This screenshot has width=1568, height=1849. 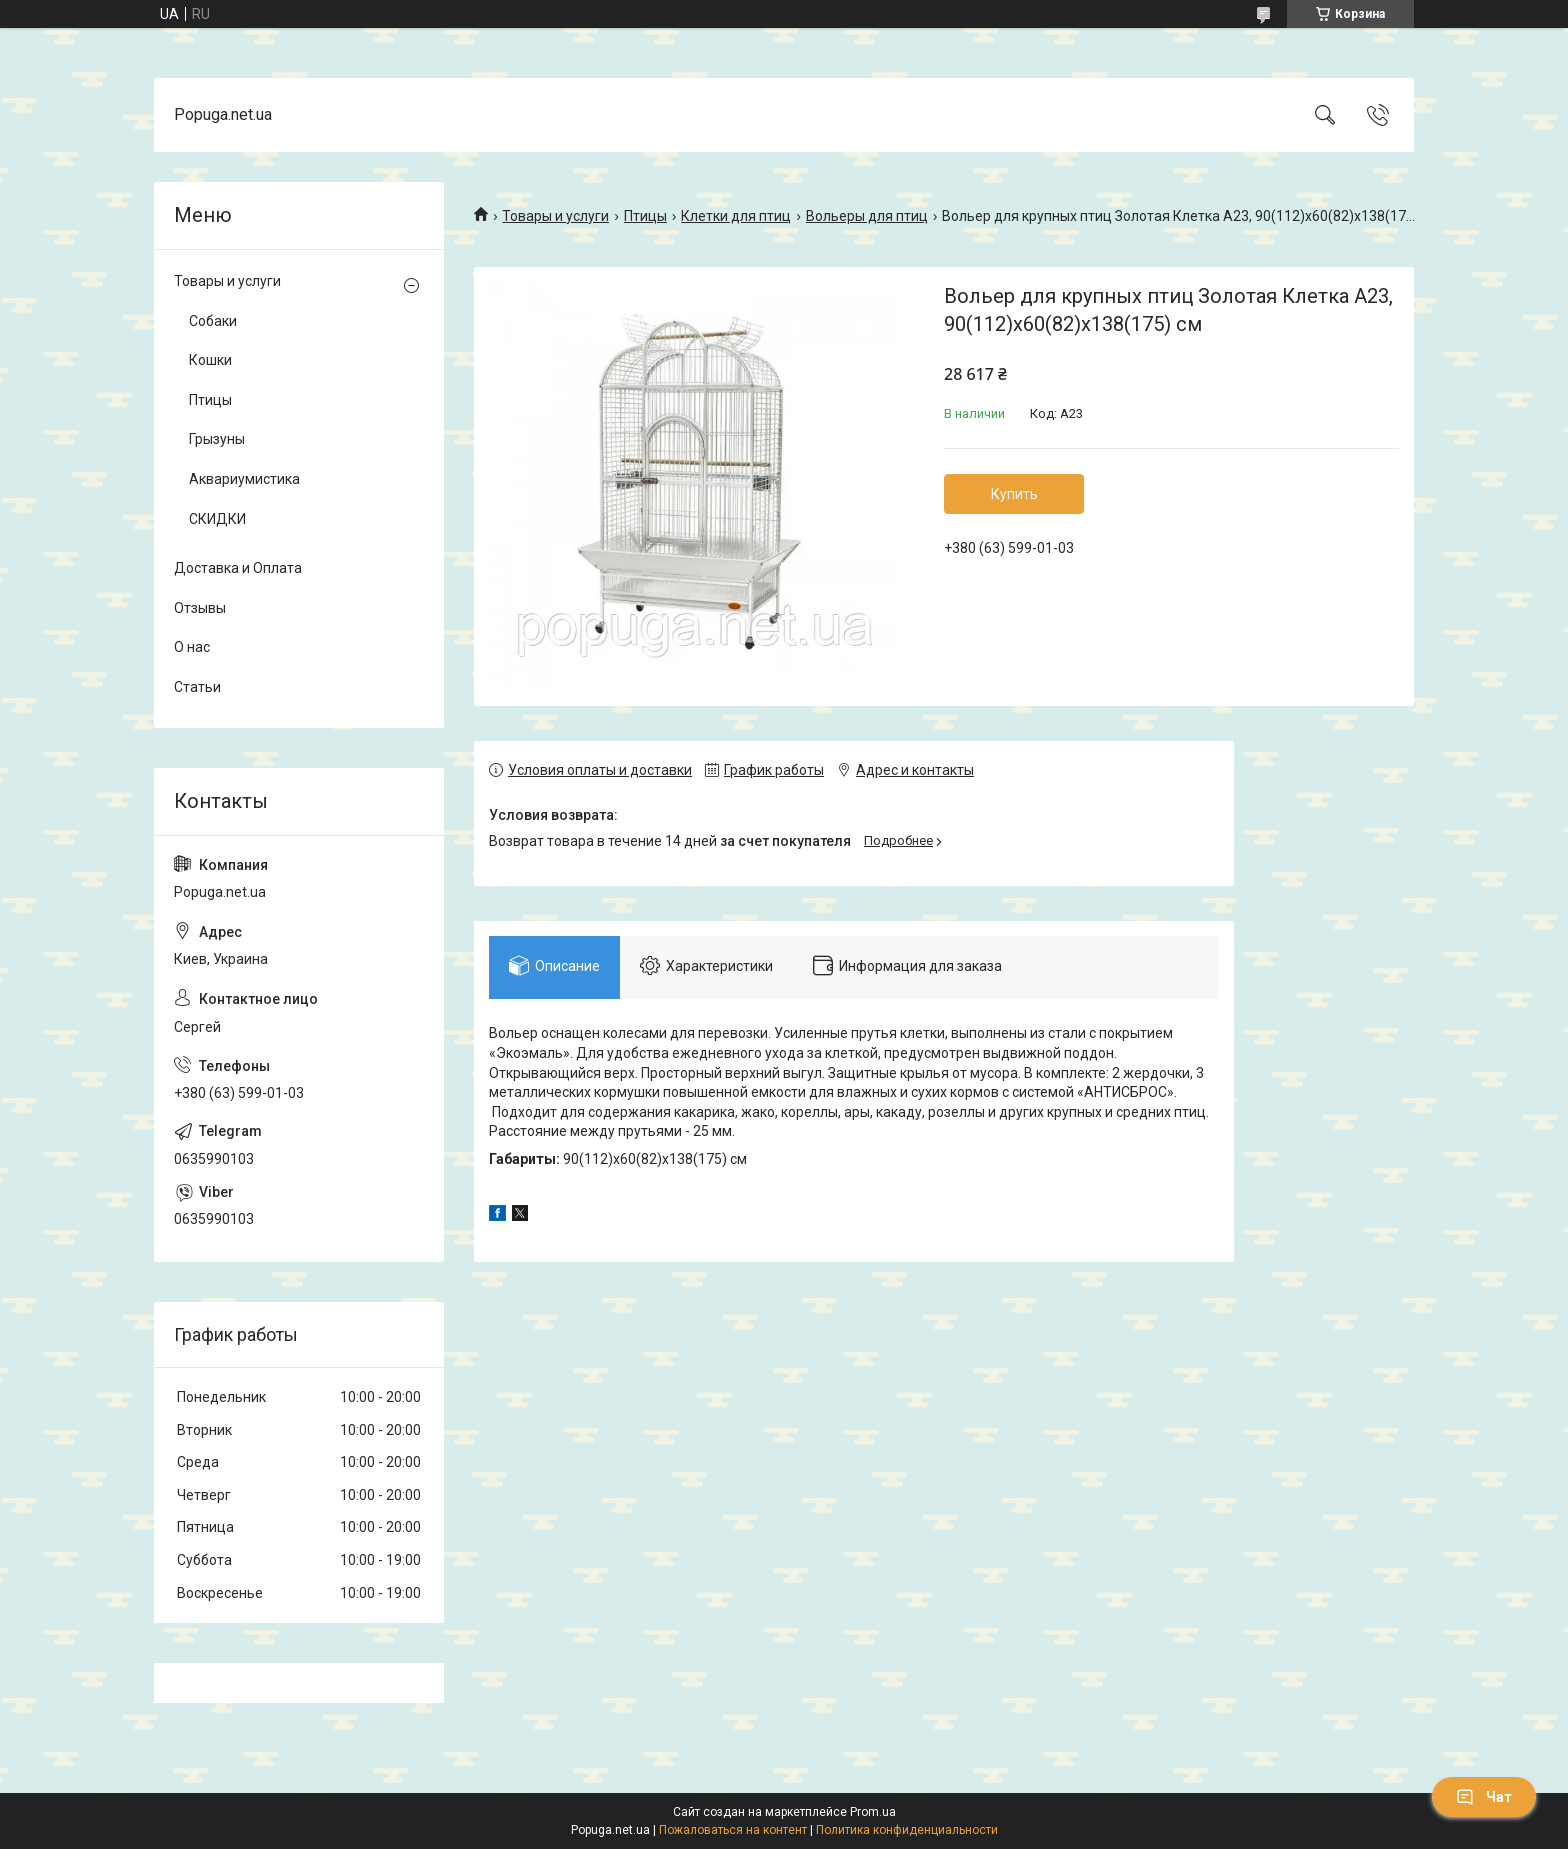 I want to click on Доставка и Оплата, so click(x=238, y=568).